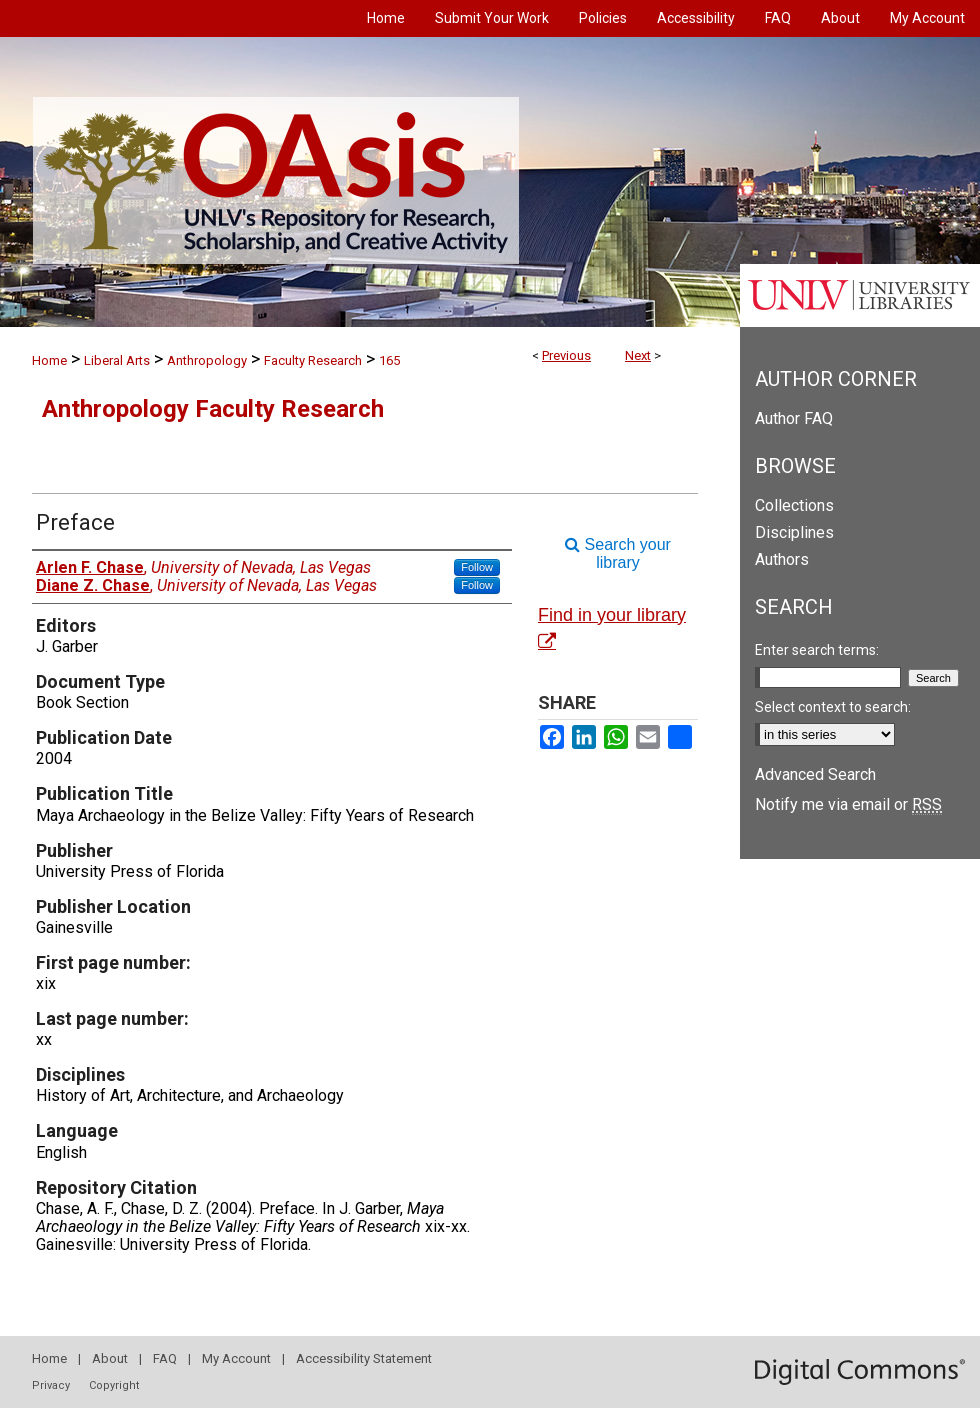 The width and height of the screenshot is (980, 1408). Describe the element at coordinates (51, 1385) in the screenshot. I see `Privacy` at that location.